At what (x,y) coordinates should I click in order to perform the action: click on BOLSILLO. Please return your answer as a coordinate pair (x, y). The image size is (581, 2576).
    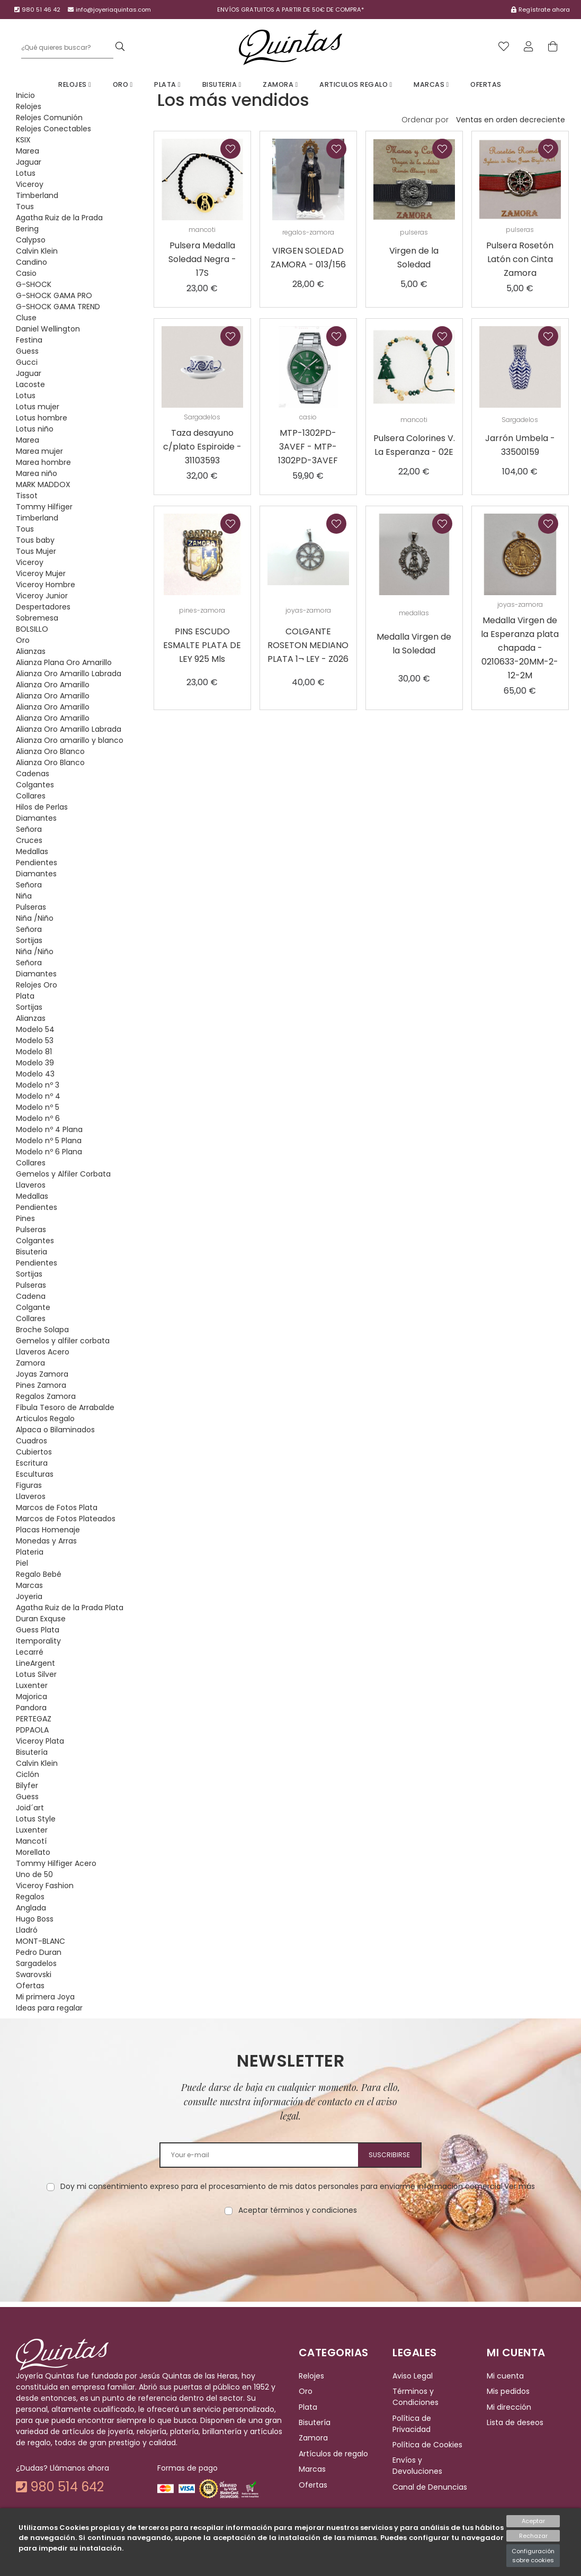
    Looking at the image, I should click on (32, 629).